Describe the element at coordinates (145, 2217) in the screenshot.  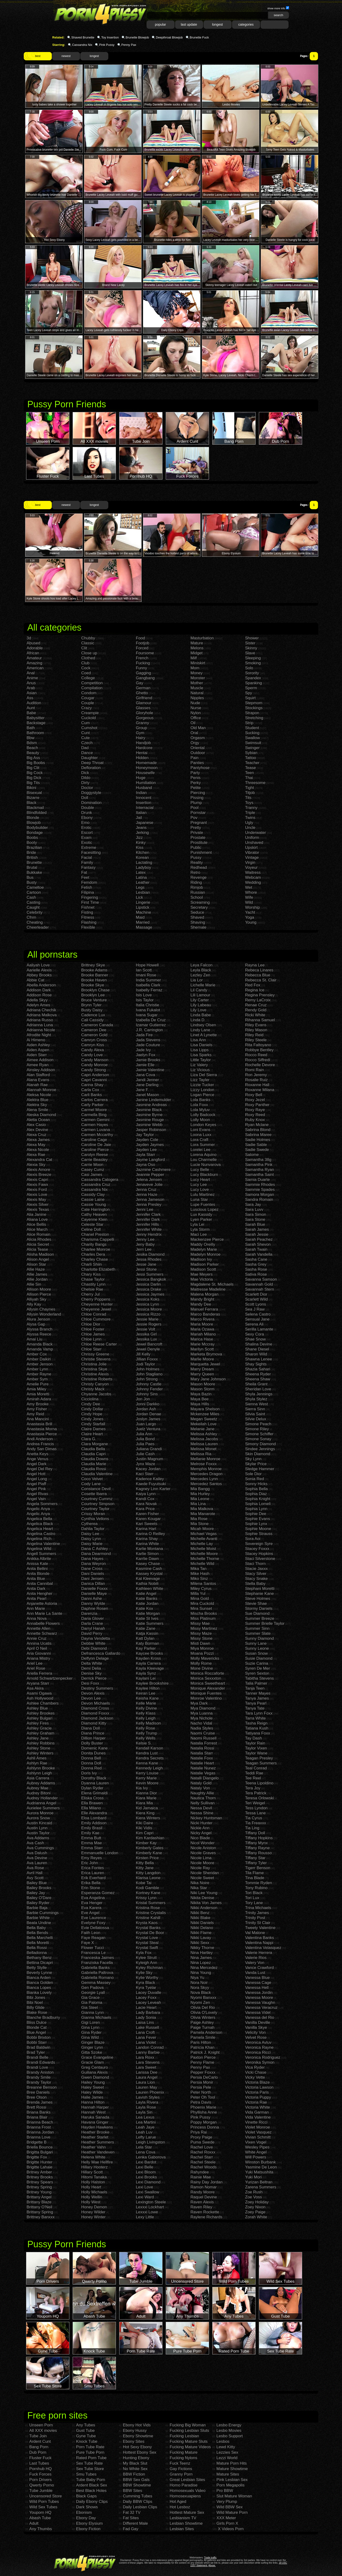
I see `Lexy Little` at that location.